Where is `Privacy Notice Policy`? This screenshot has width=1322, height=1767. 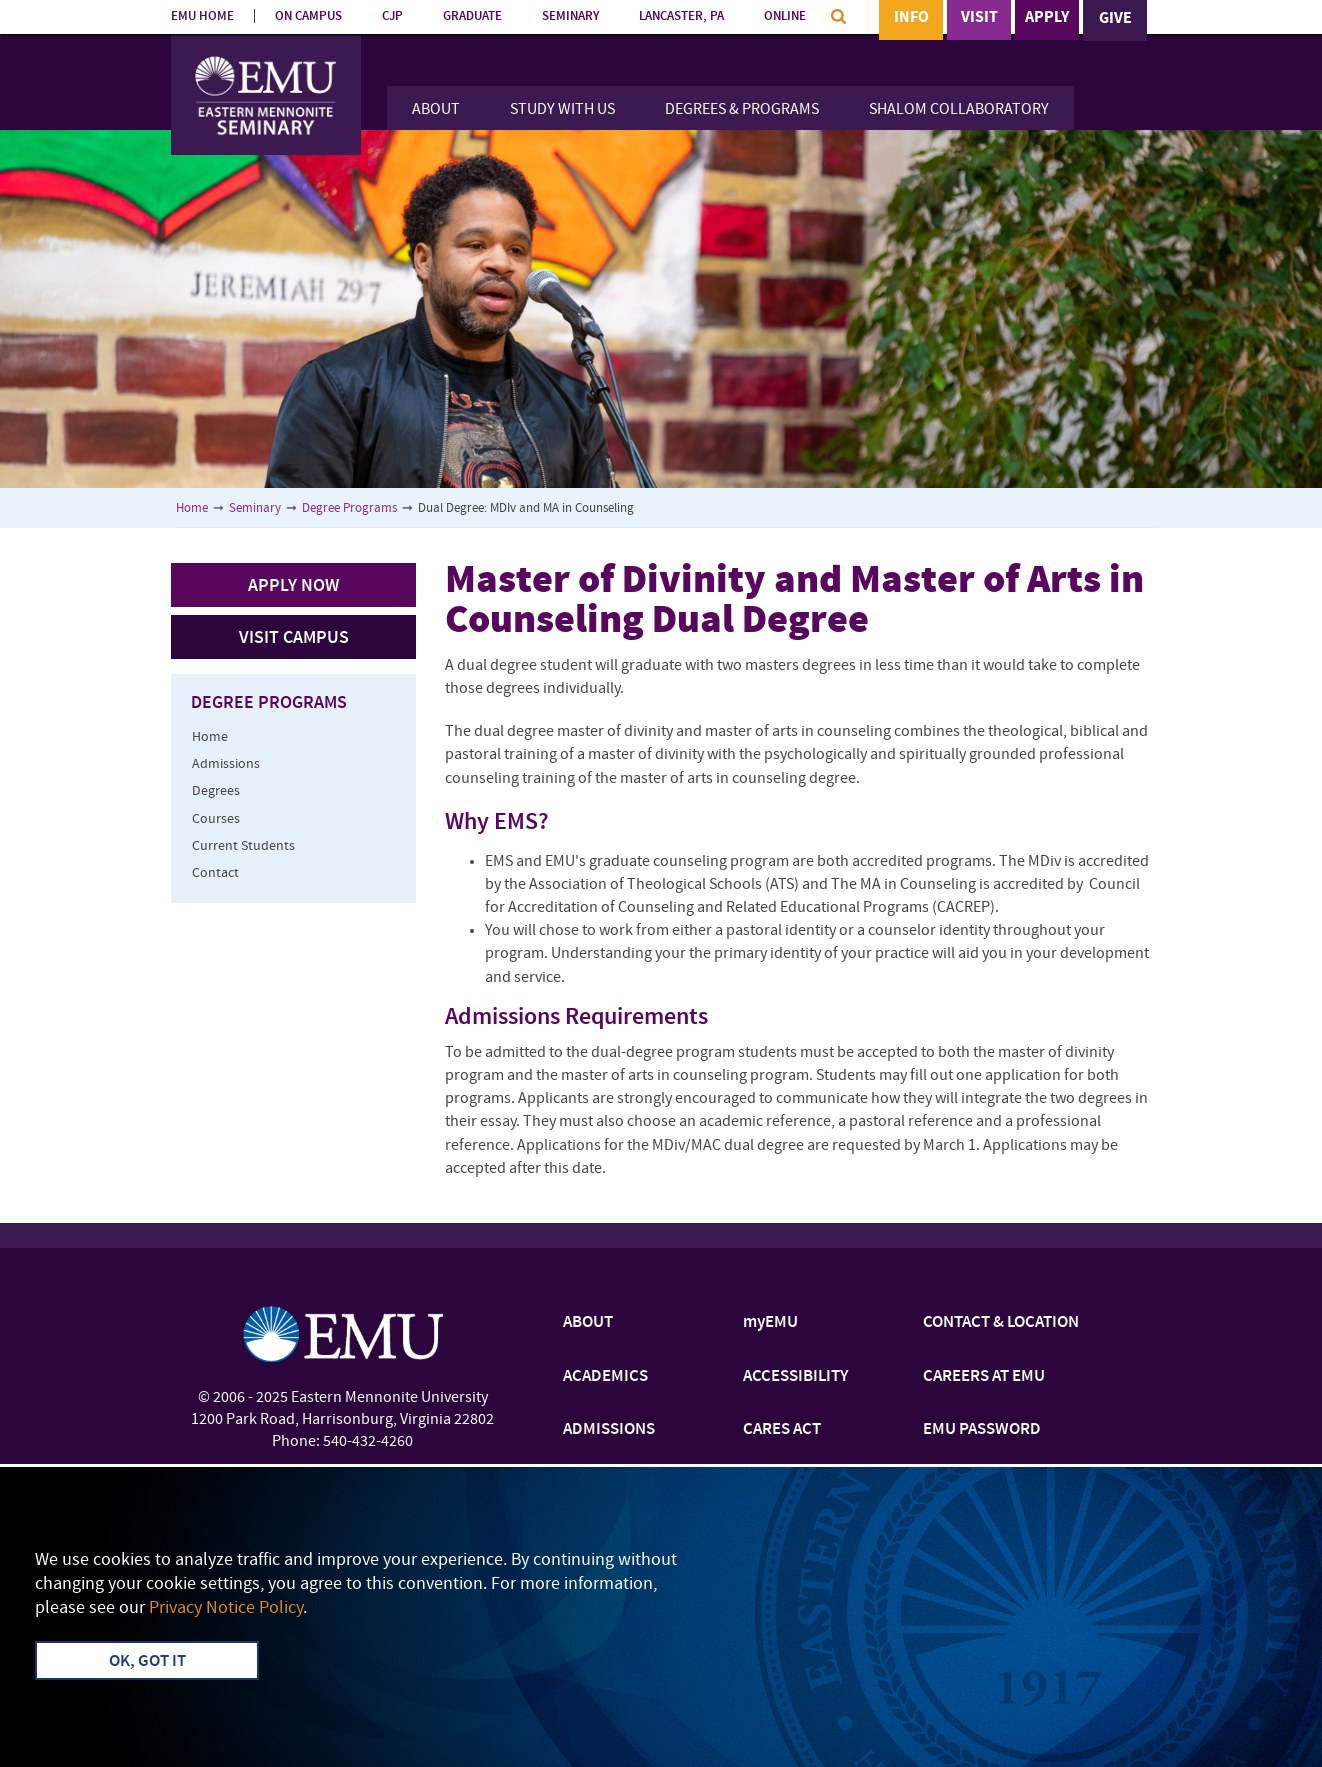 Privacy Notice Policy is located at coordinates (226, 1608).